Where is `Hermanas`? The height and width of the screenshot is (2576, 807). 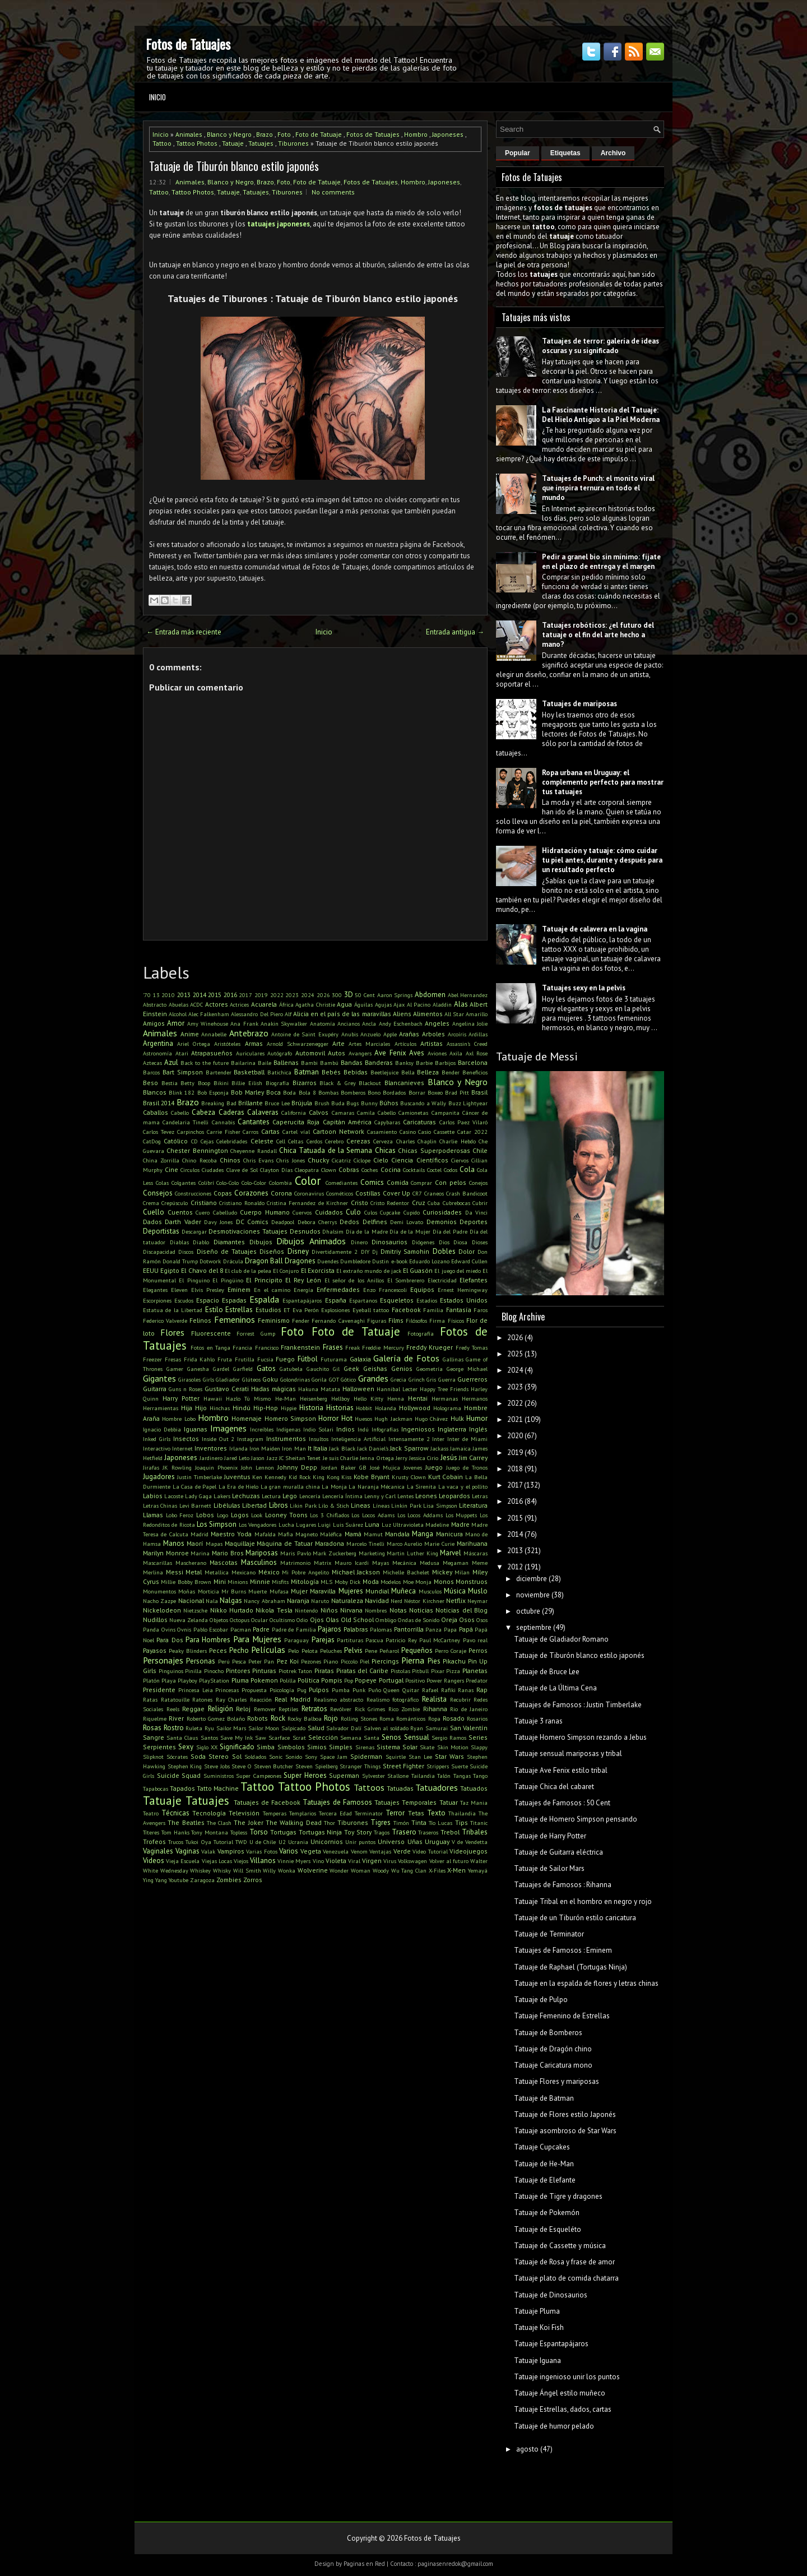 Hermanas is located at coordinates (445, 1398).